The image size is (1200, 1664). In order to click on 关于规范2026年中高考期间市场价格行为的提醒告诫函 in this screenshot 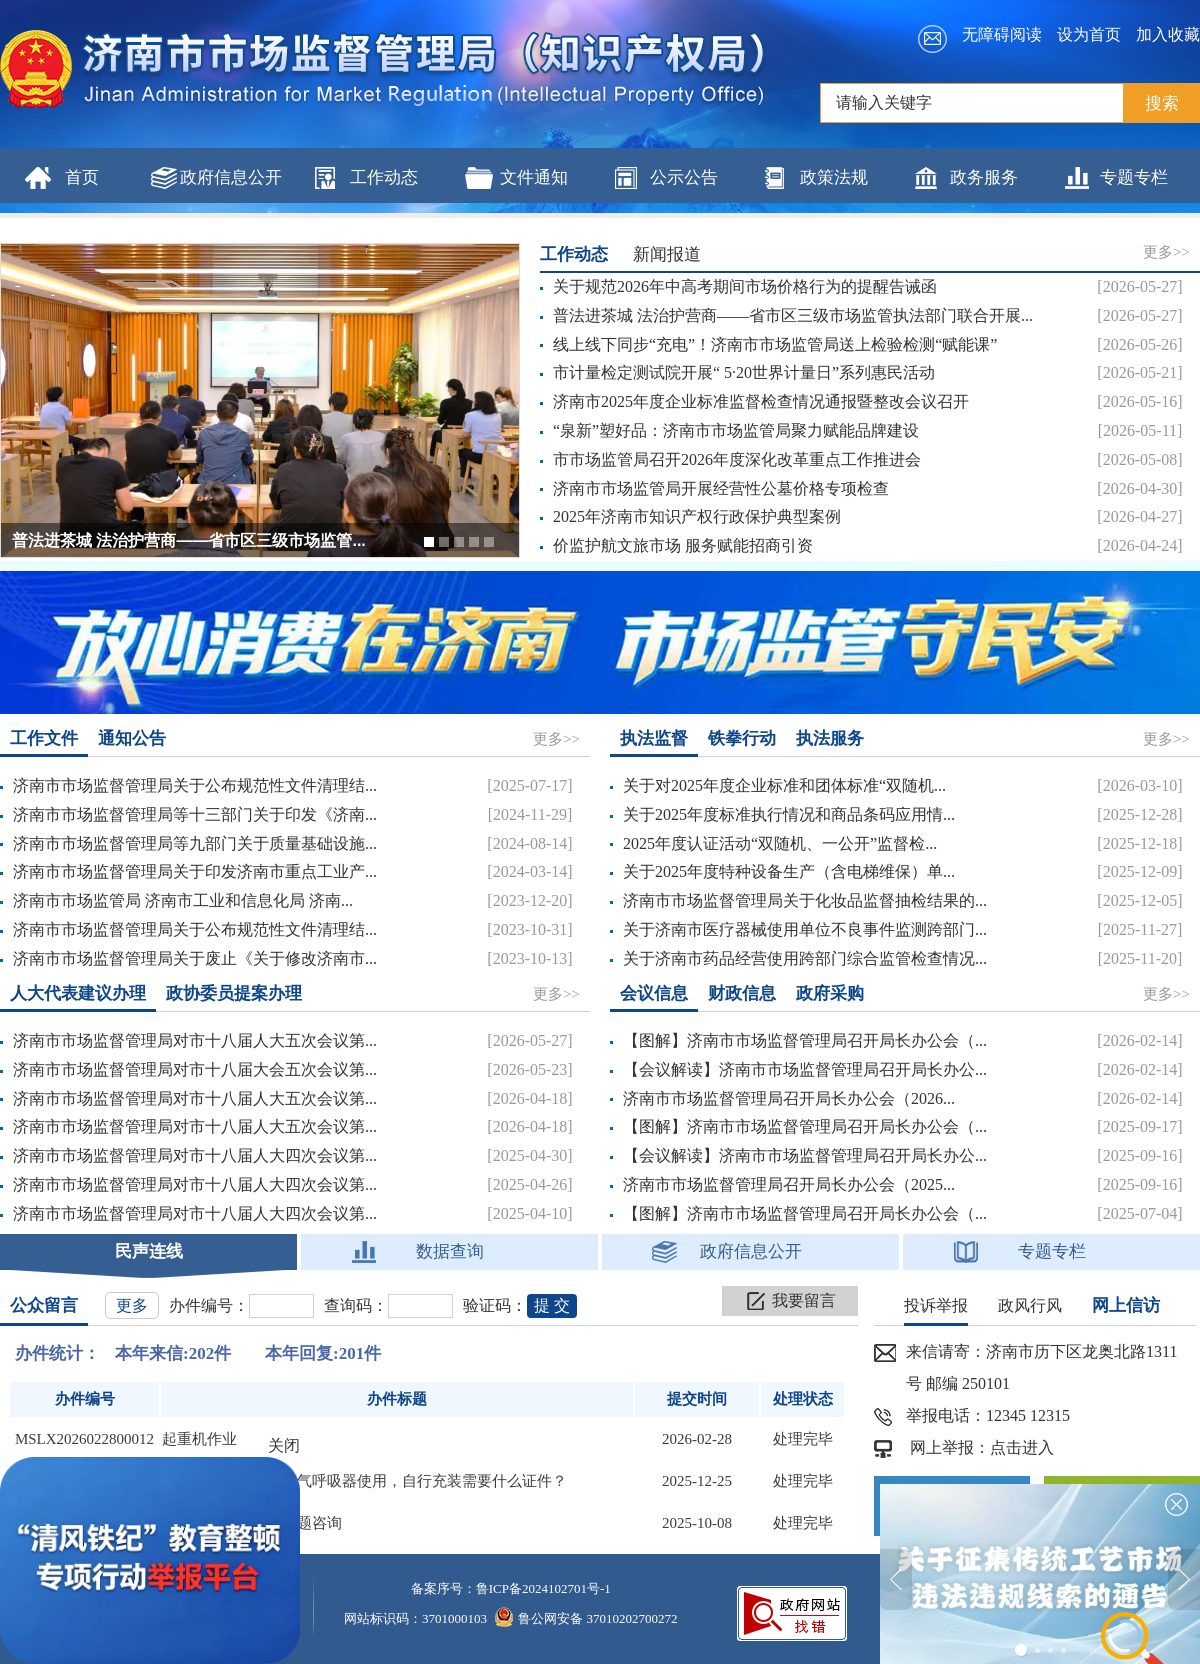, I will do `click(745, 286)`.